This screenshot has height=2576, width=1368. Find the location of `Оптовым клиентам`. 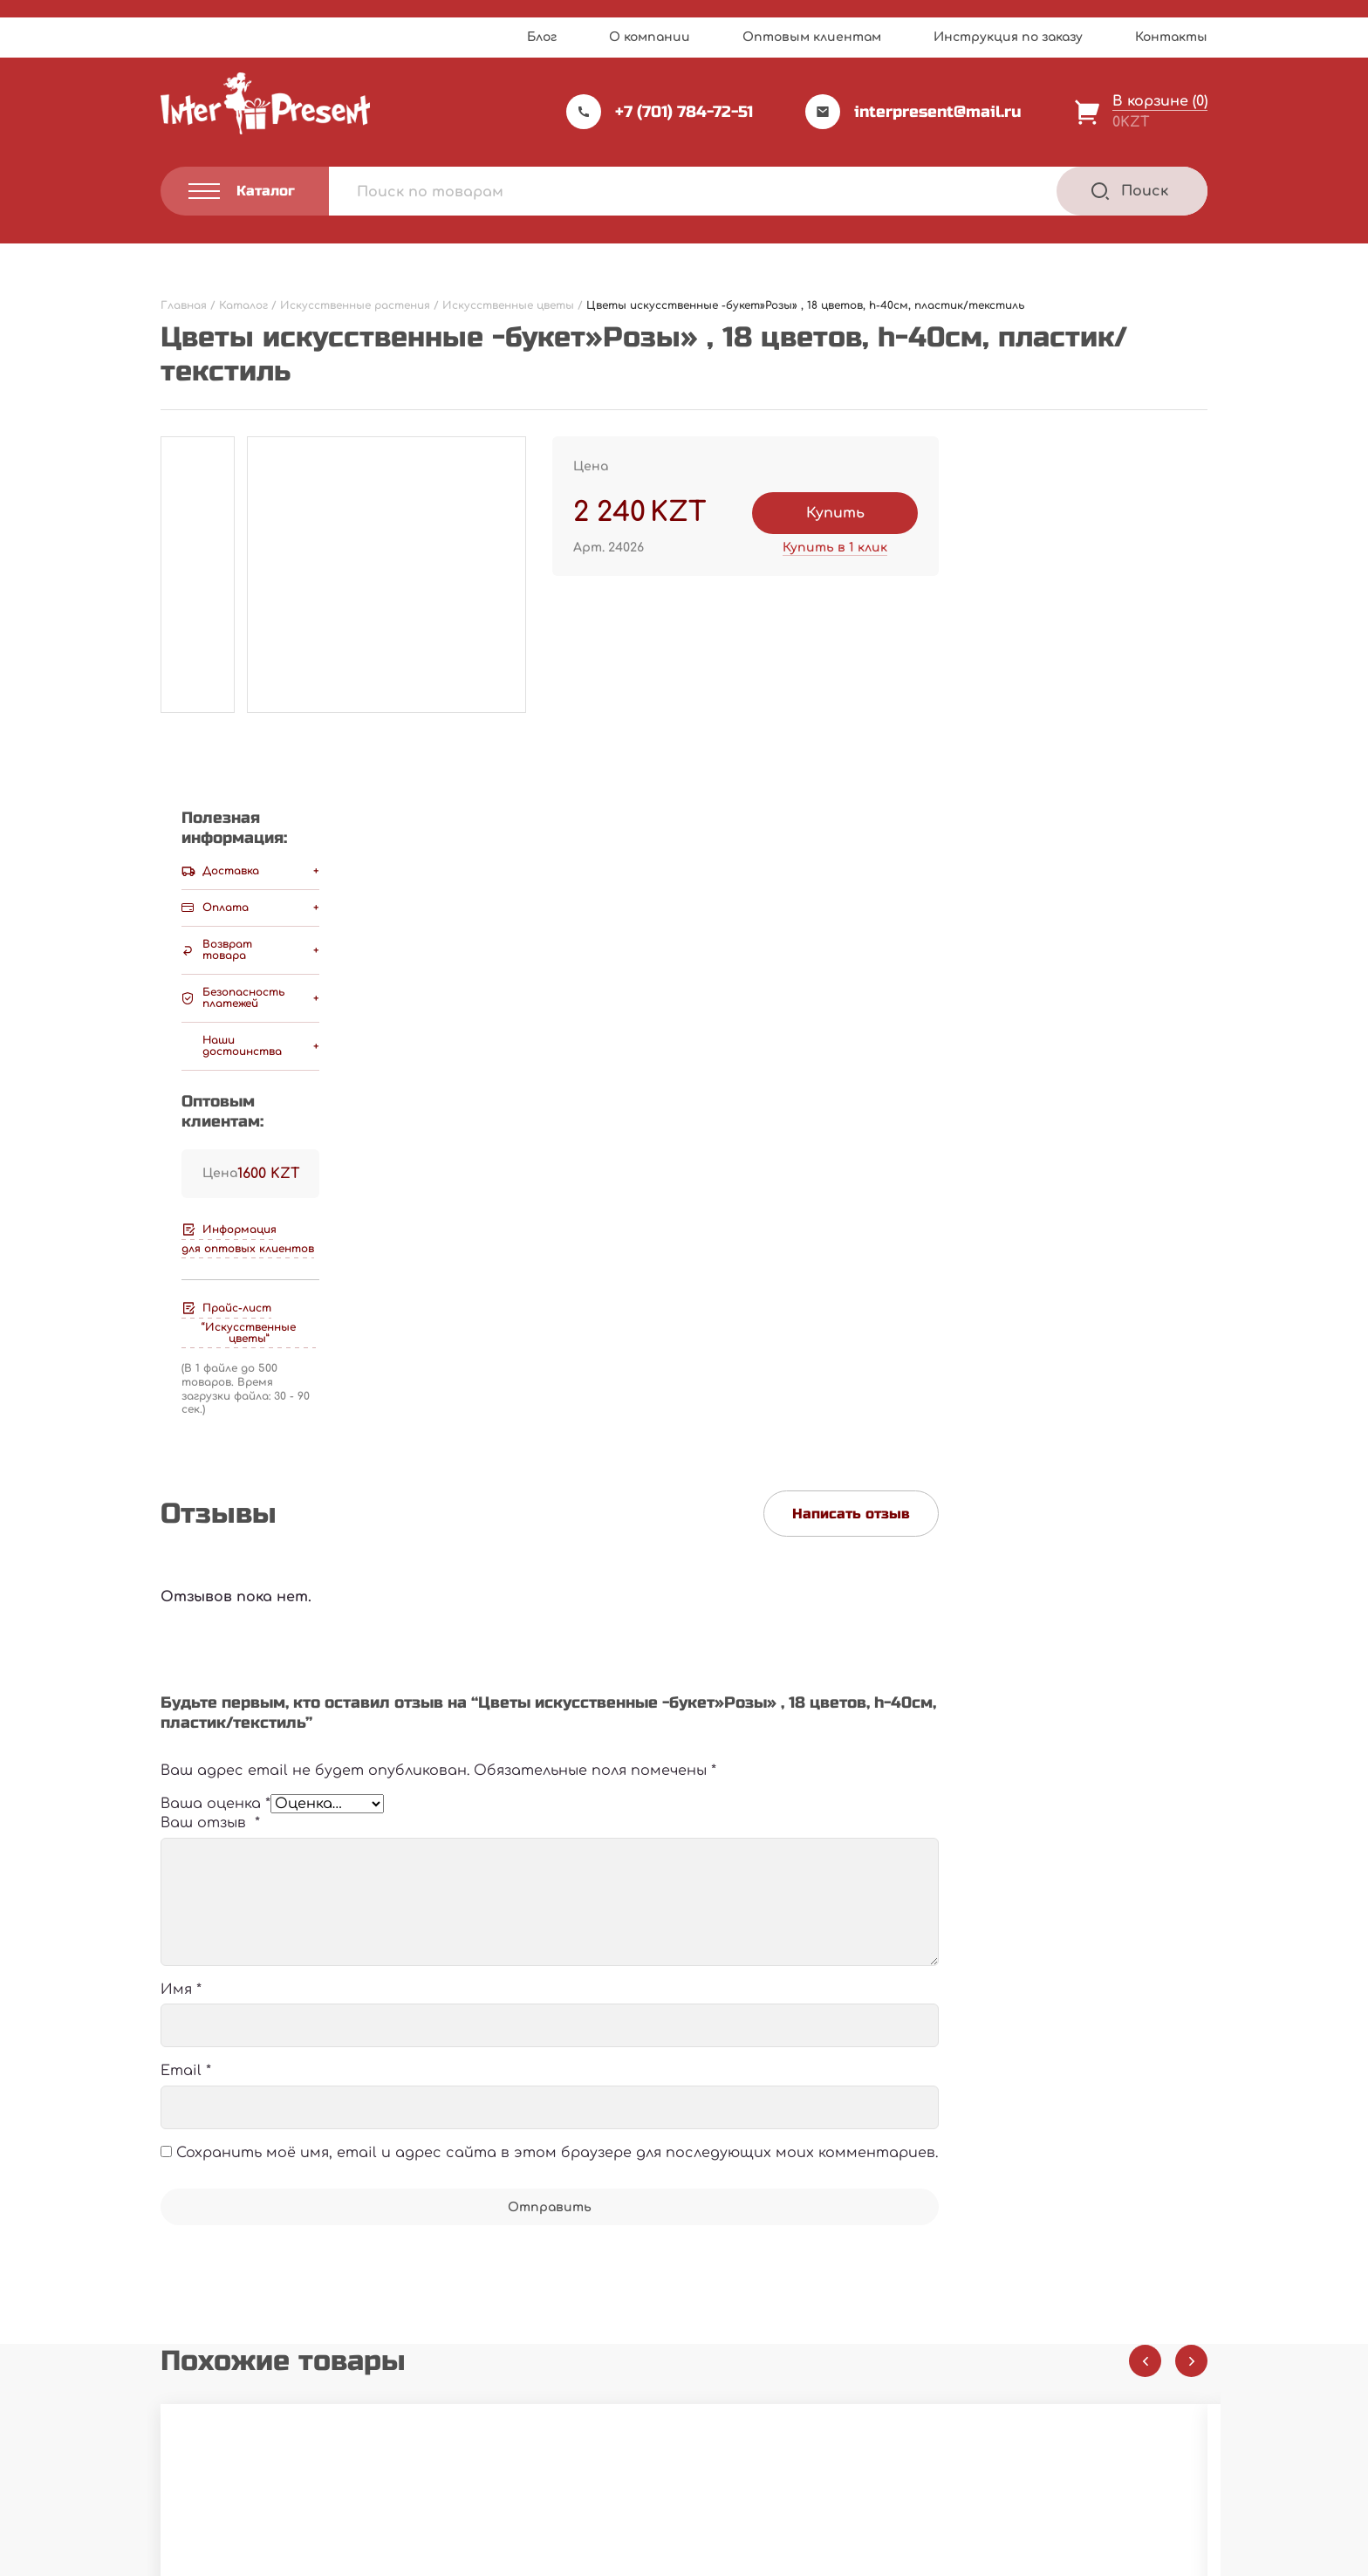

Оптовым клиентам is located at coordinates (811, 37).